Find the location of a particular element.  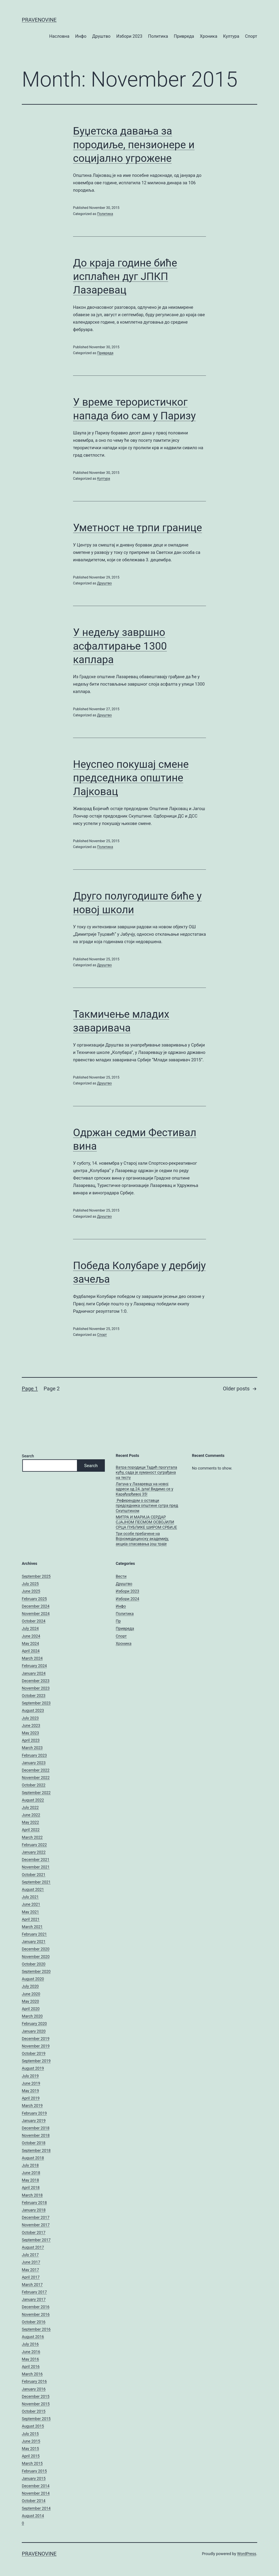

У недељу завршно асфалтирање 1300 каплара is located at coordinates (120, 646).